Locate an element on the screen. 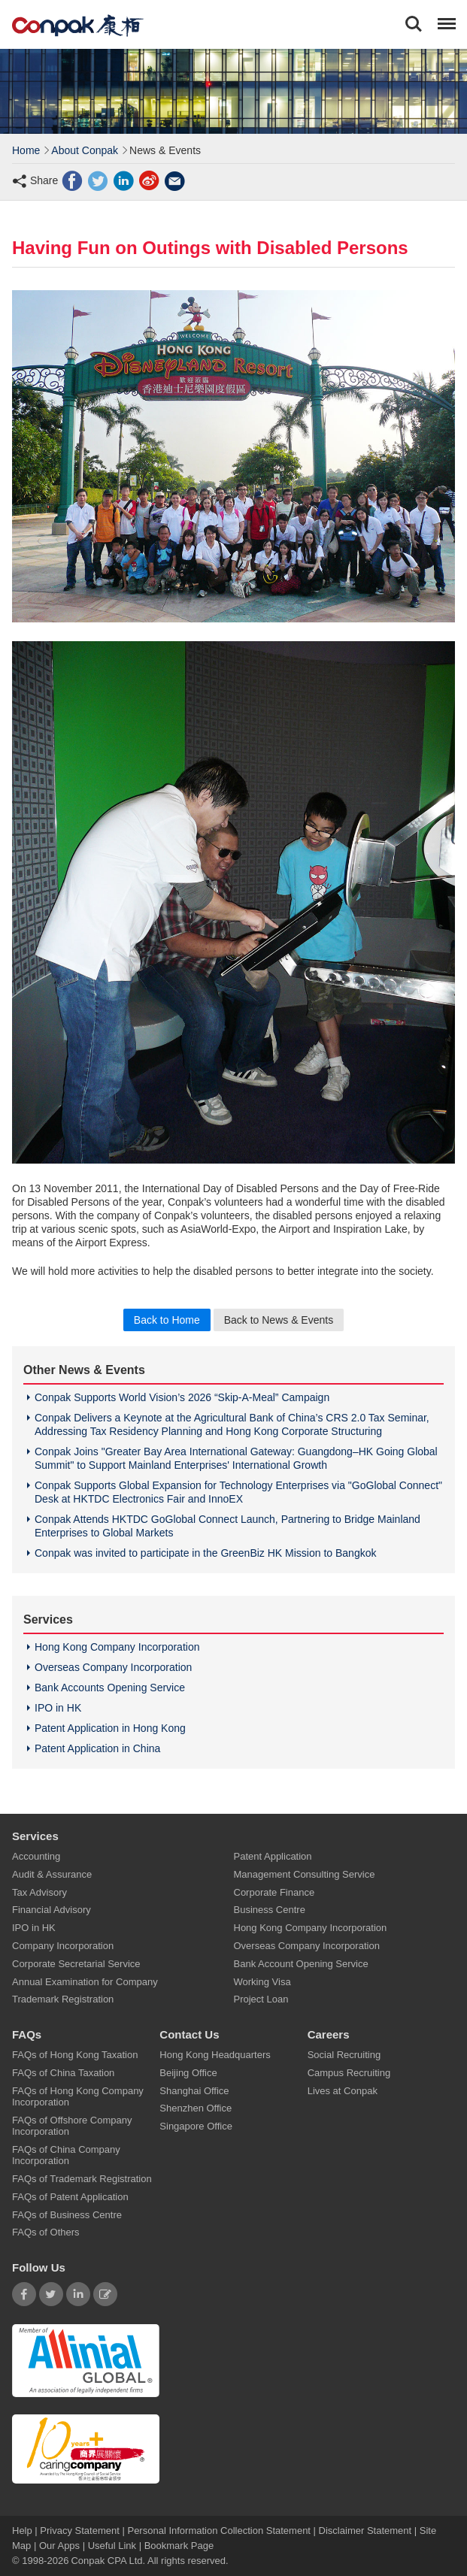 The image size is (467, 2576). Home is located at coordinates (26, 150).